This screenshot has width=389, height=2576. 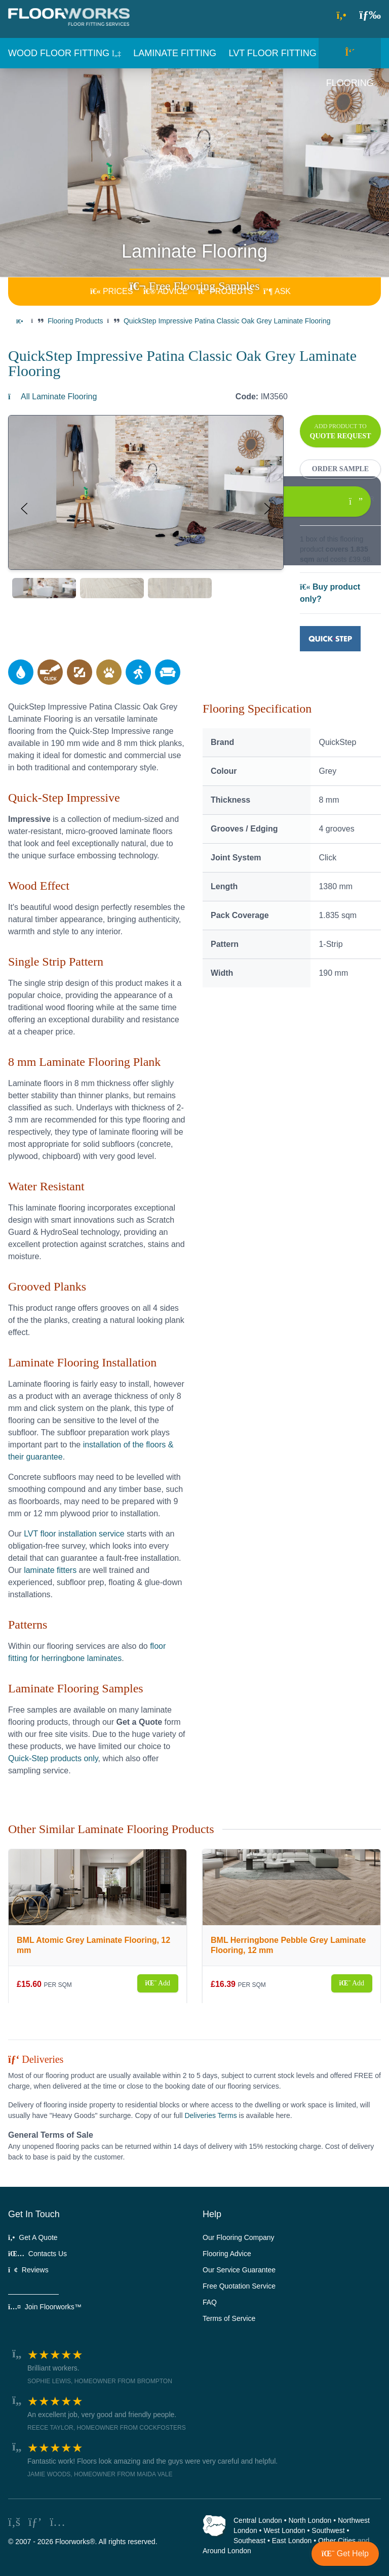 What do you see at coordinates (277, 291) in the screenshot?
I see `ASK` at bounding box center [277, 291].